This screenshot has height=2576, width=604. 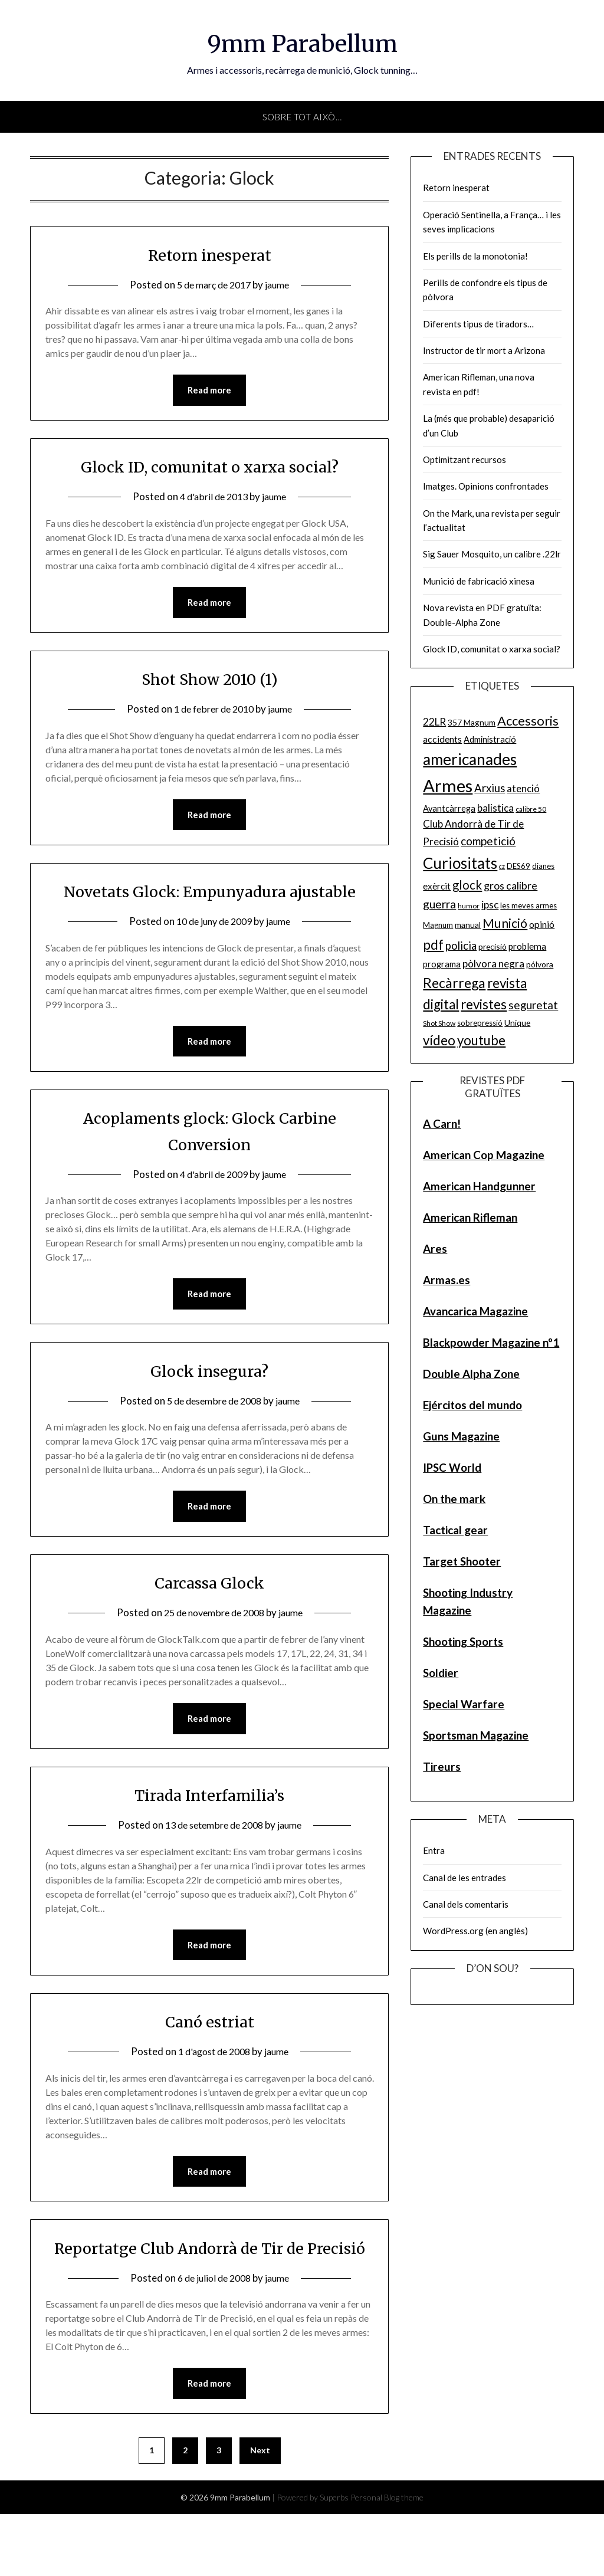 I want to click on dianes [dianes (5 elements)], so click(x=543, y=866).